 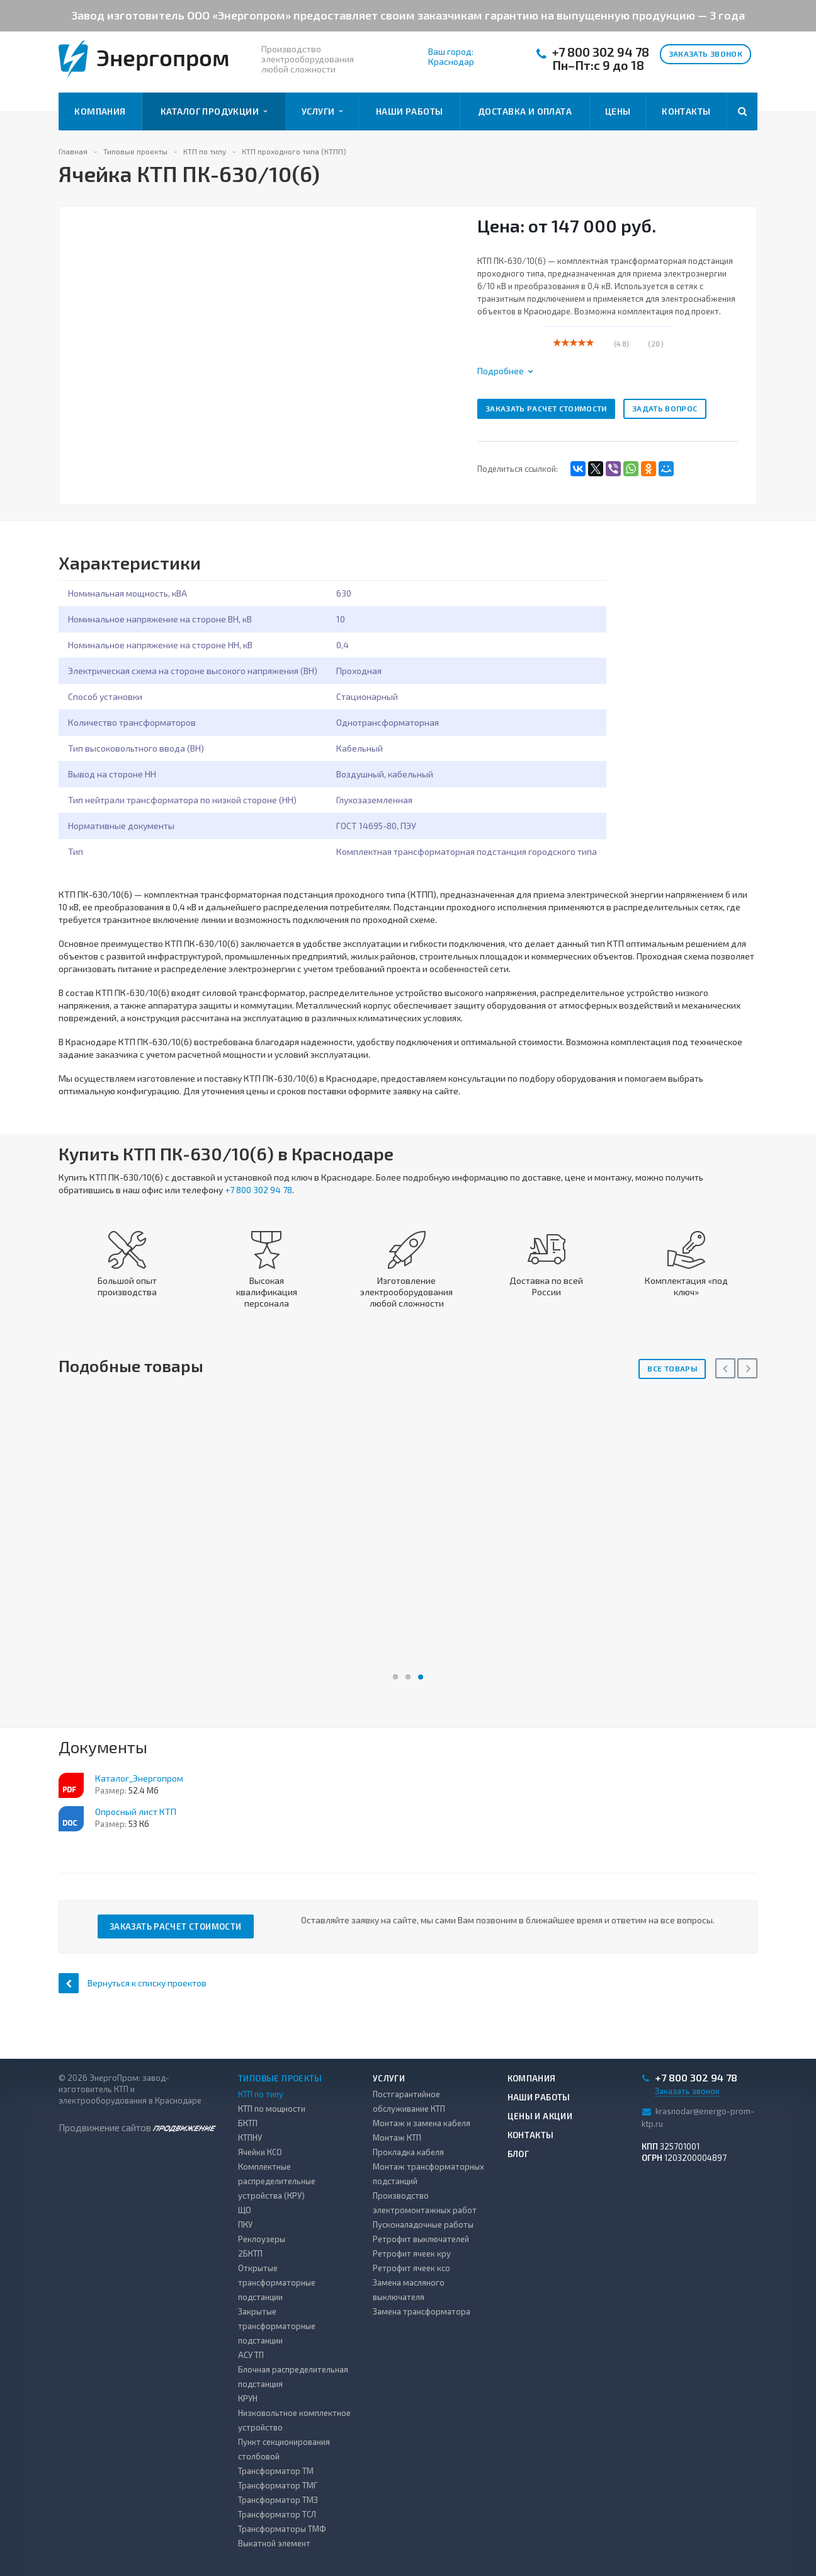 I want to click on Доставка и оплата, so click(x=525, y=111).